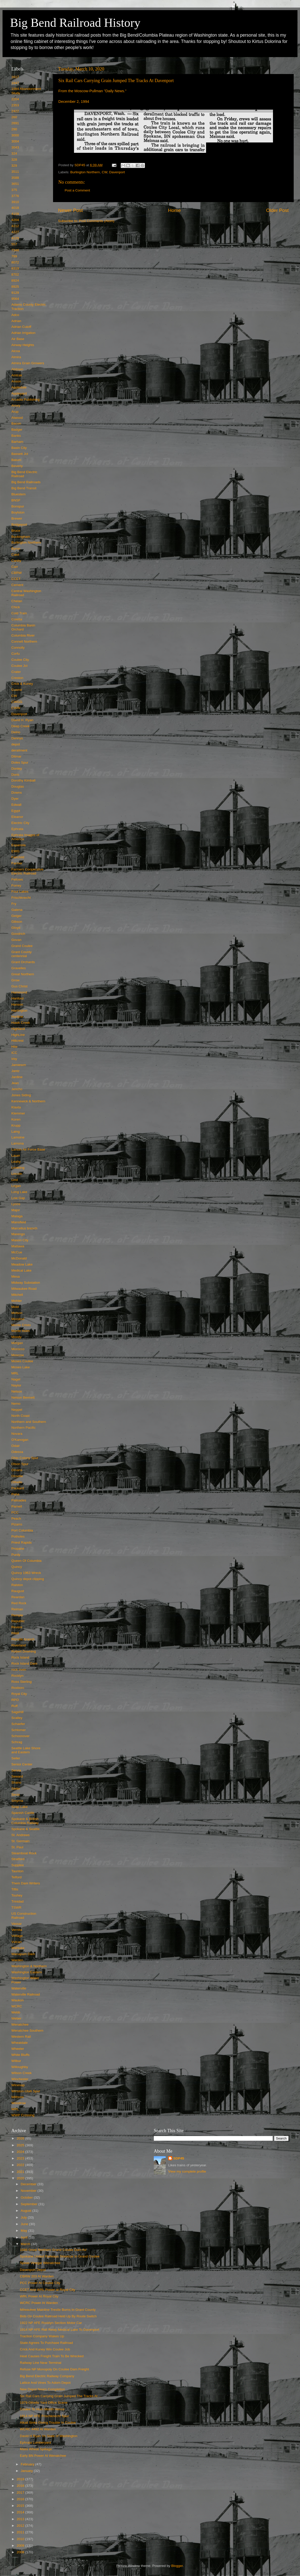  Describe the element at coordinates (15, 105) in the screenshot. I see `2353` at that location.